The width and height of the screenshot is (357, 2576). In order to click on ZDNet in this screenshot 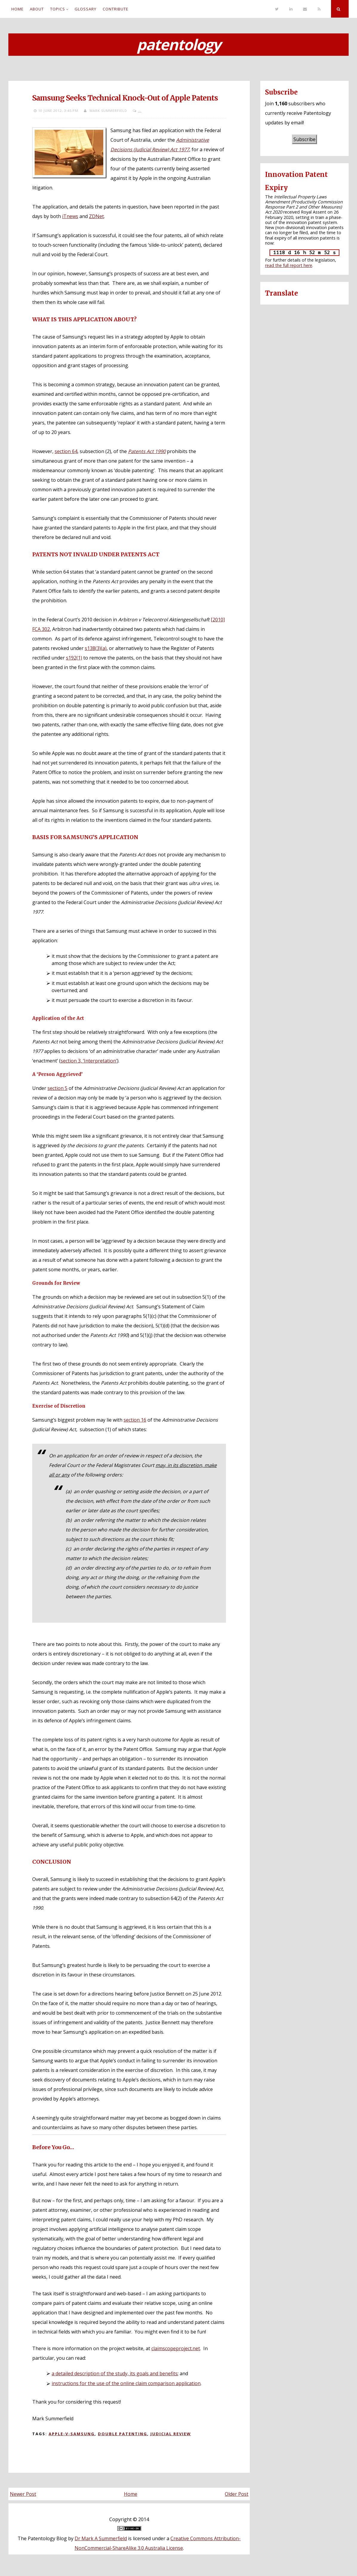, I will do `click(96, 216)`.